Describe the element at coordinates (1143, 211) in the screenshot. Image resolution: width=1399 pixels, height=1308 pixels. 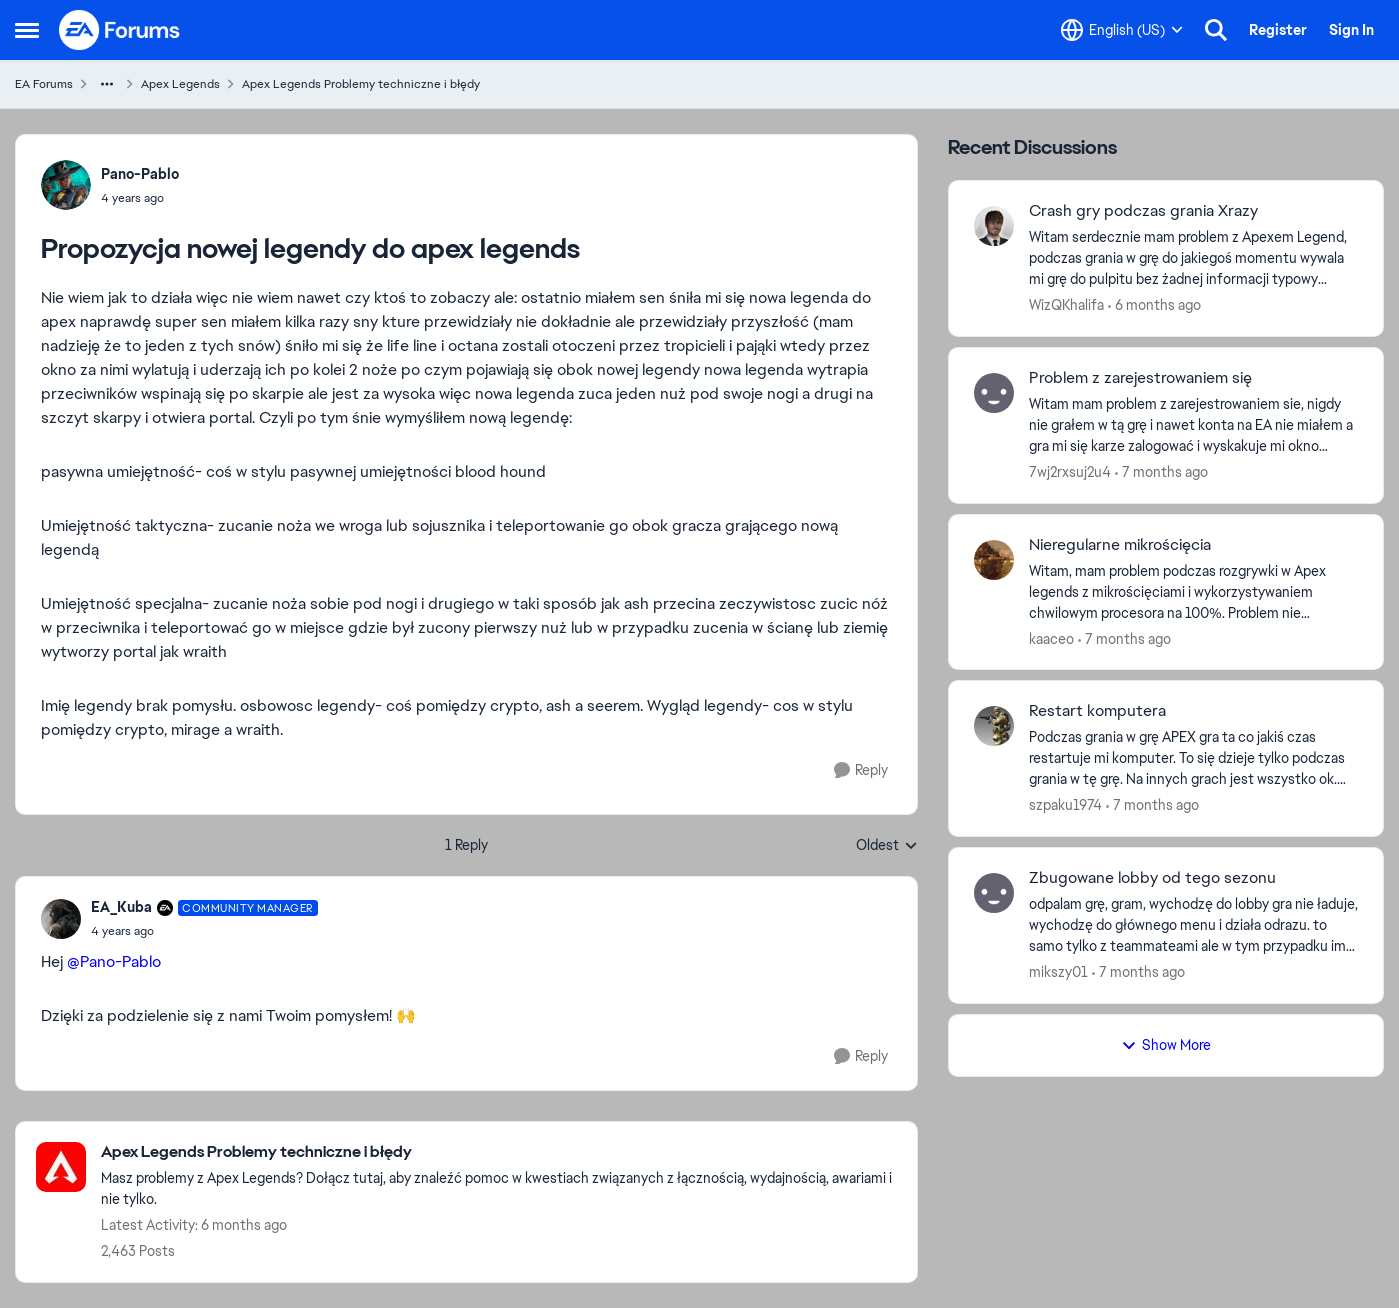
I see `Crash gry podczas grania Xrazy` at that location.